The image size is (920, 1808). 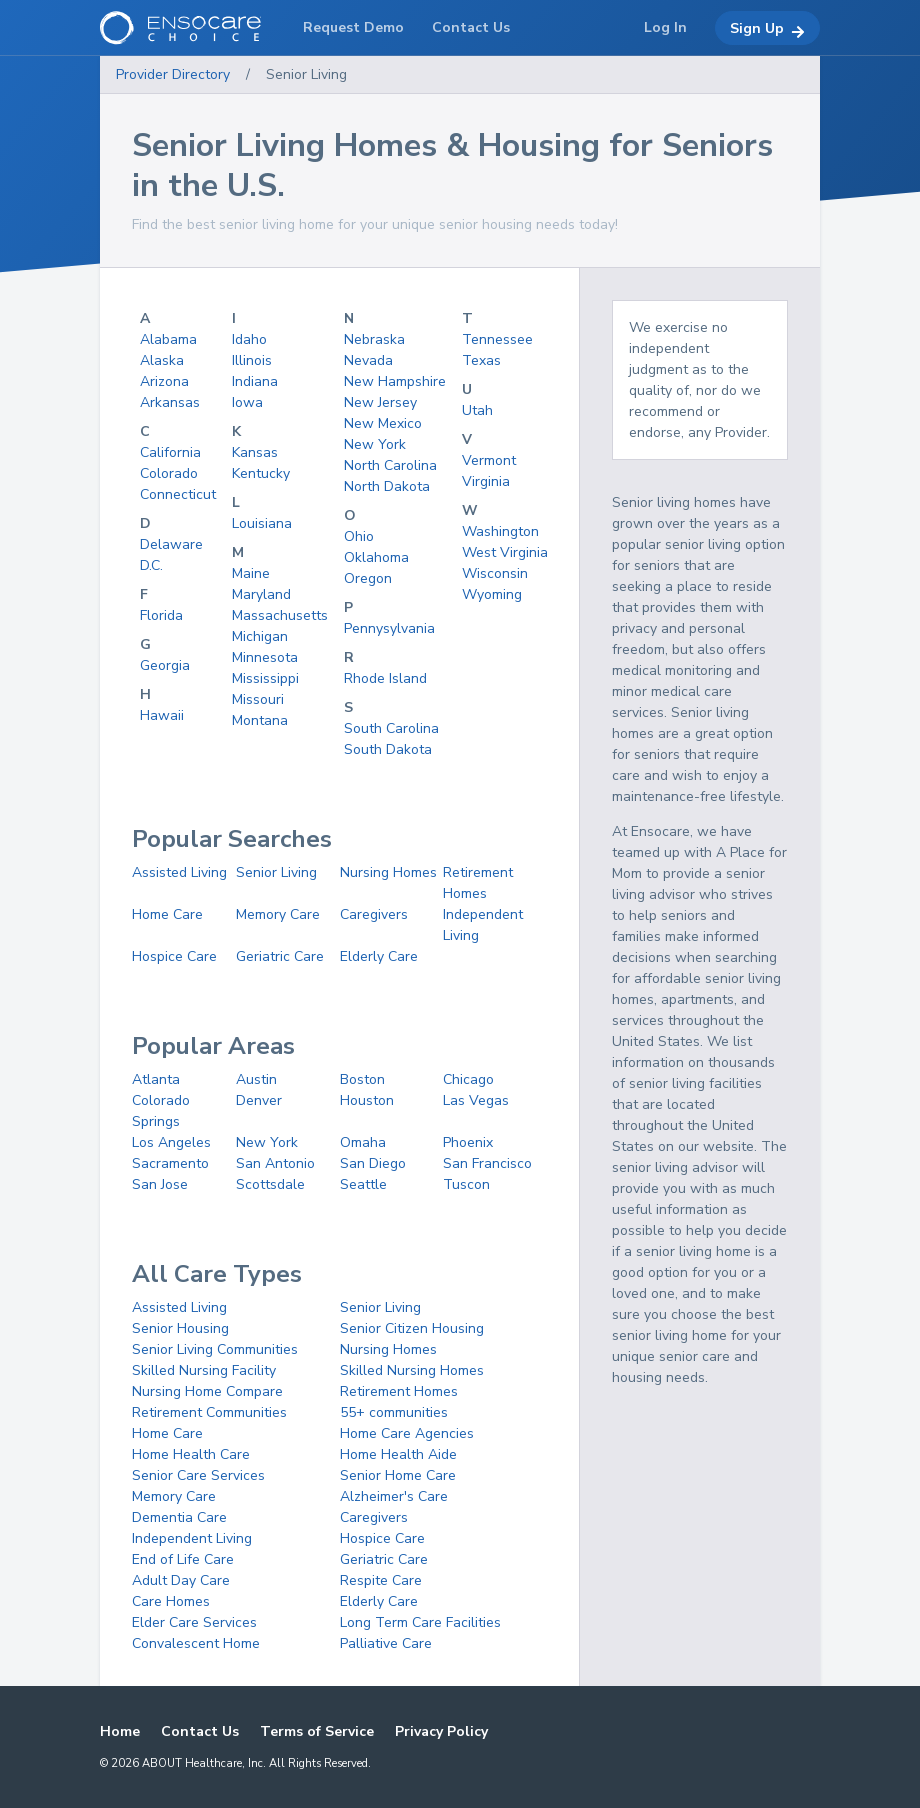 What do you see at coordinates (259, 1100) in the screenshot?
I see `Denver` at bounding box center [259, 1100].